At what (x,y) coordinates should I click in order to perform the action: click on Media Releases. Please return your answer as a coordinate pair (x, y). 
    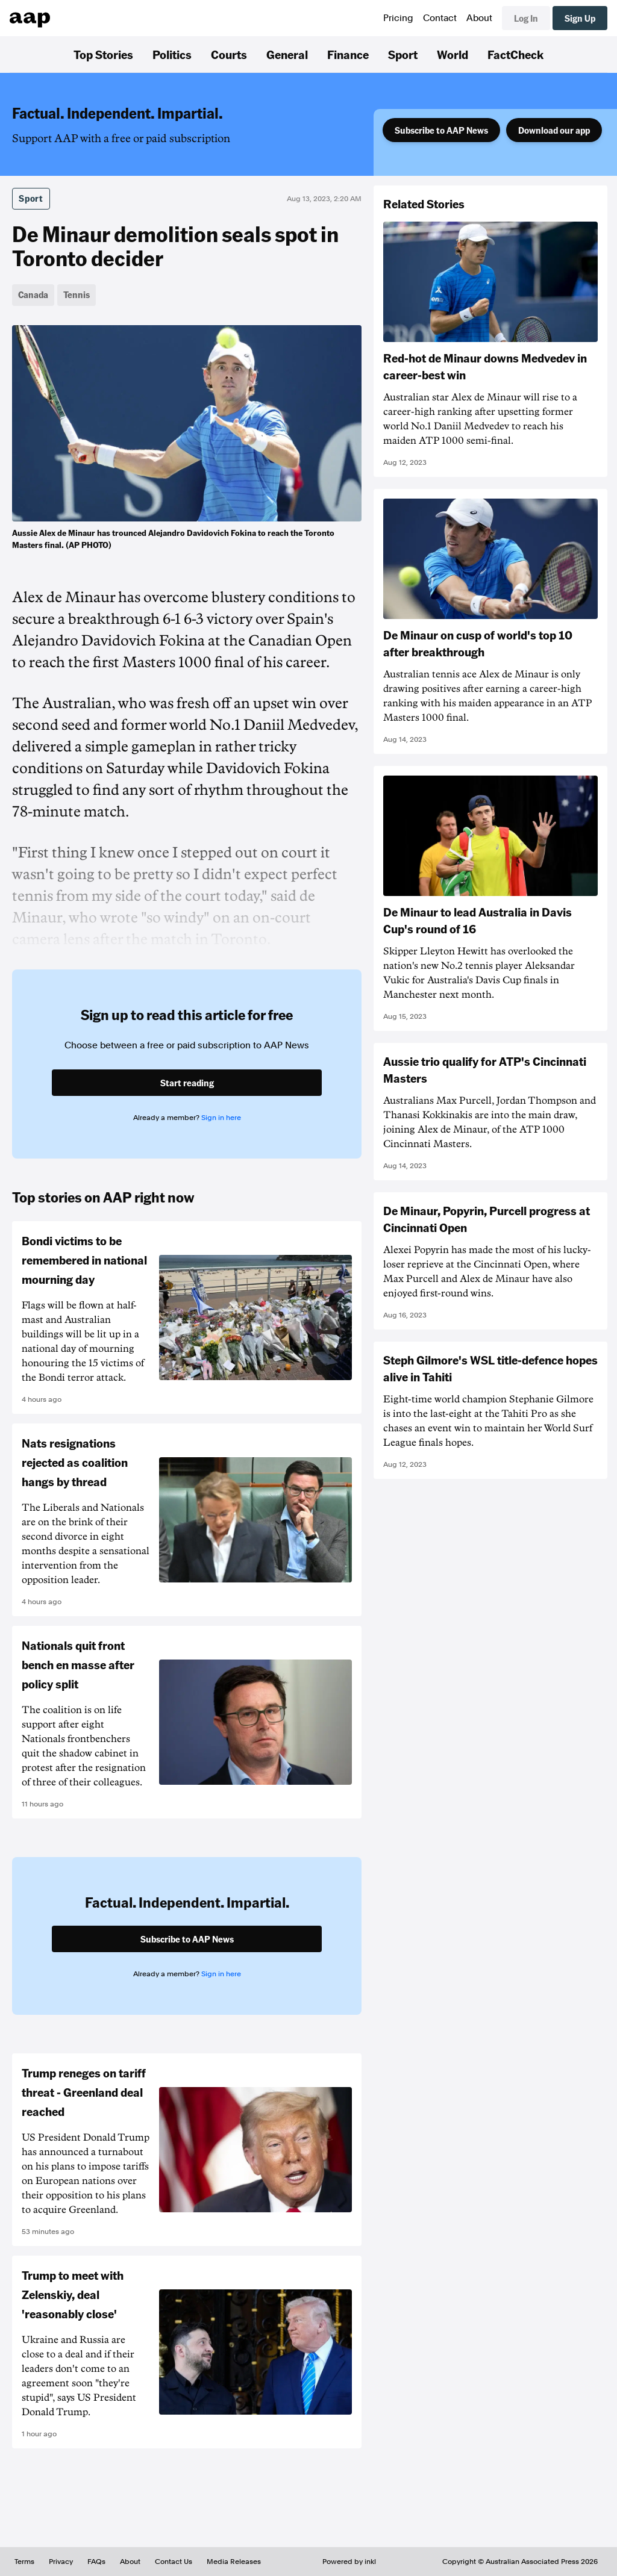
    Looking at the image, I should click on (234, 2561).